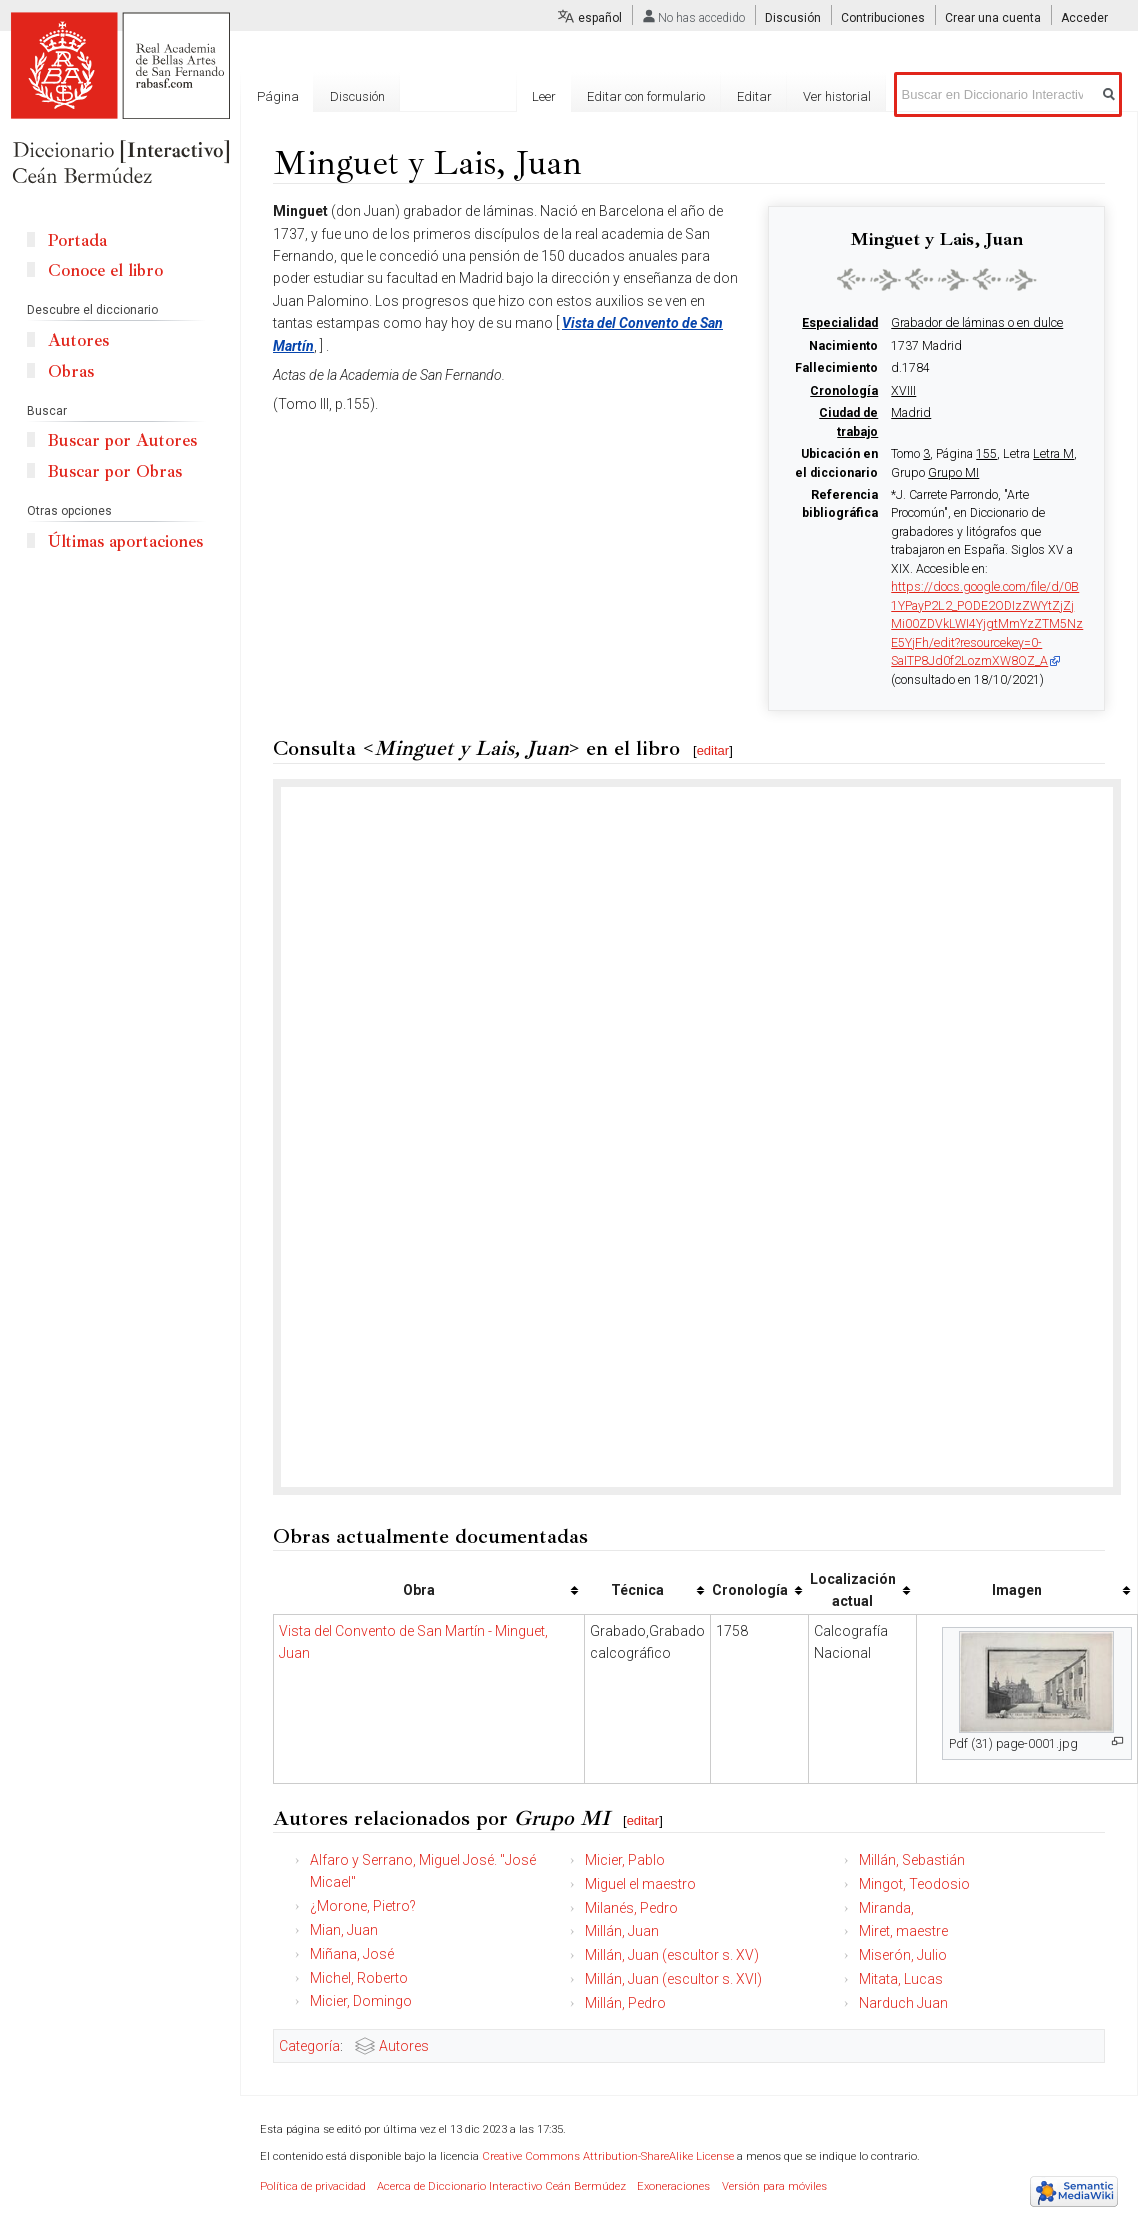  What do you see at coordinates (1084, 18) in the screenshot?
I see `Acceder` at bounding box center [1084, 18].